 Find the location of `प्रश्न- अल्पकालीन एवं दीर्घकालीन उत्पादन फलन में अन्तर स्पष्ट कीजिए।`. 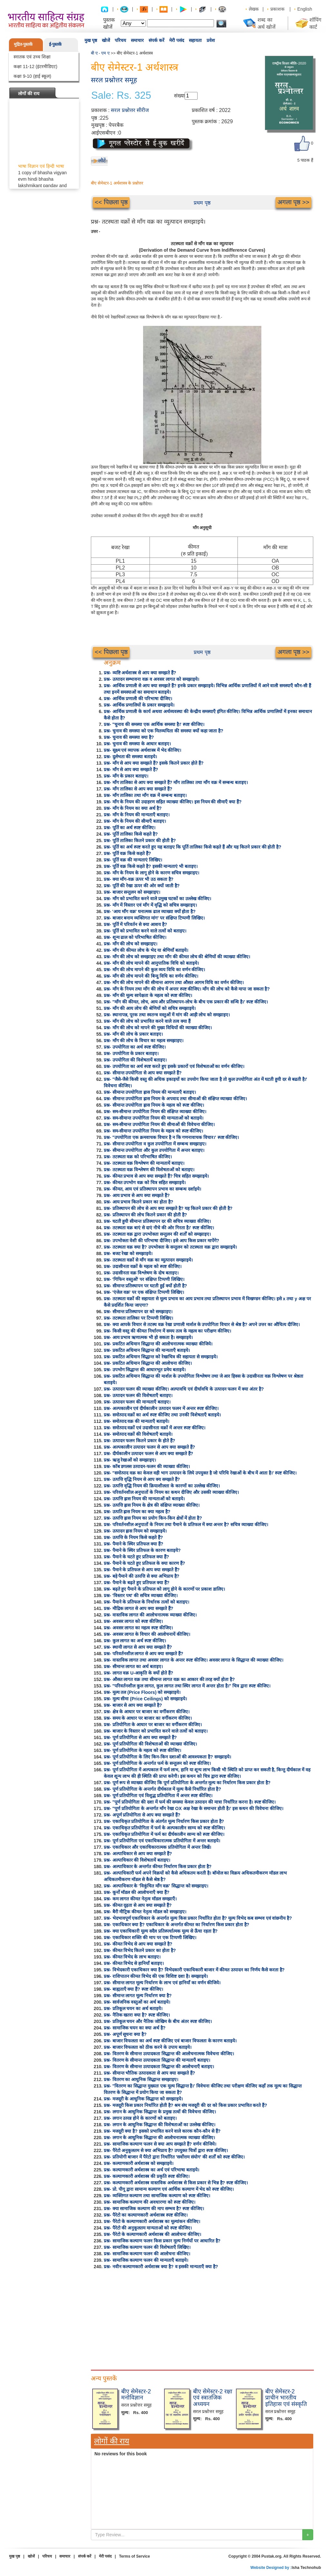

प्रश्न- अल्पकालीन एवं दीर्घकालीन उत्पादन फलन में अन्तर स्पष्ट कीजिए। is located at coordinates (161, 1408).